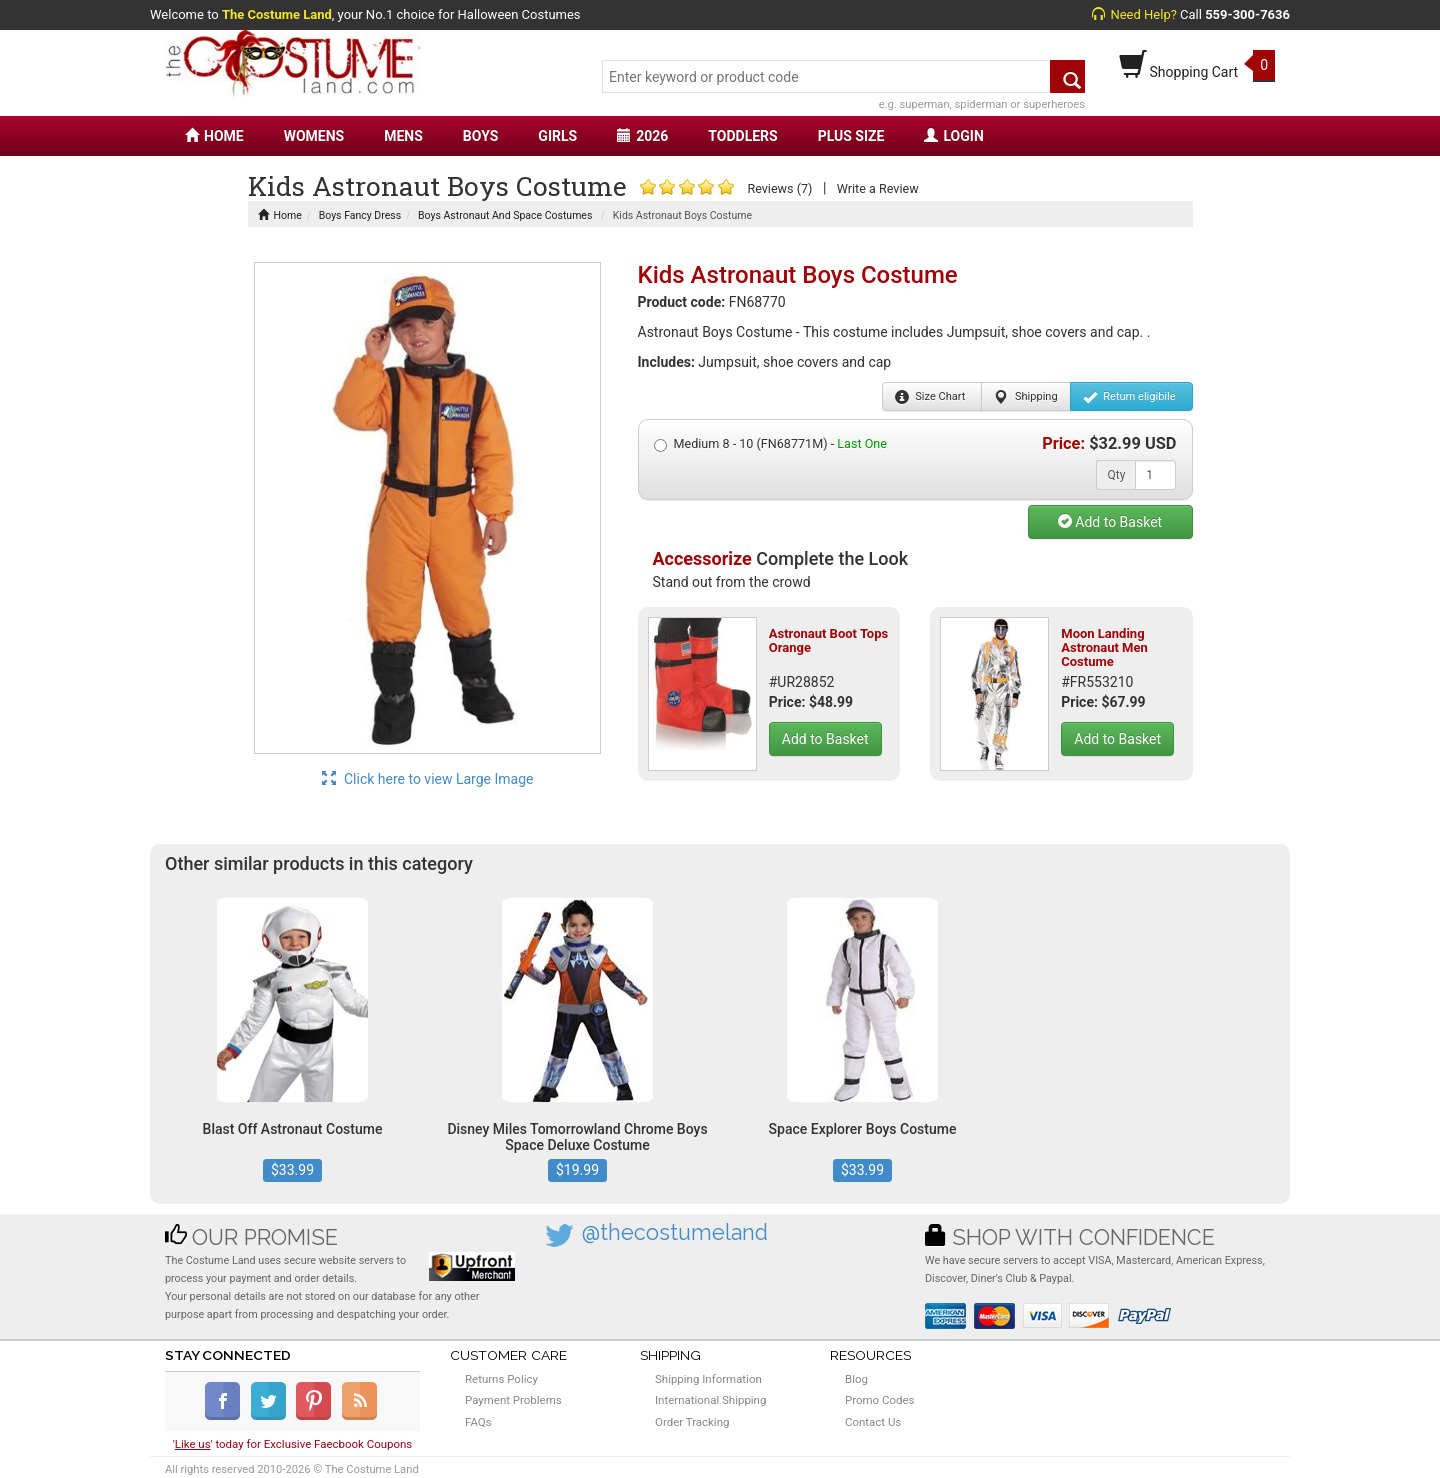 This screenshot has height=1478, width=1440. Describe the element at coordinates (478, 1422) in the screenshot. I see `FAQs` at that location.